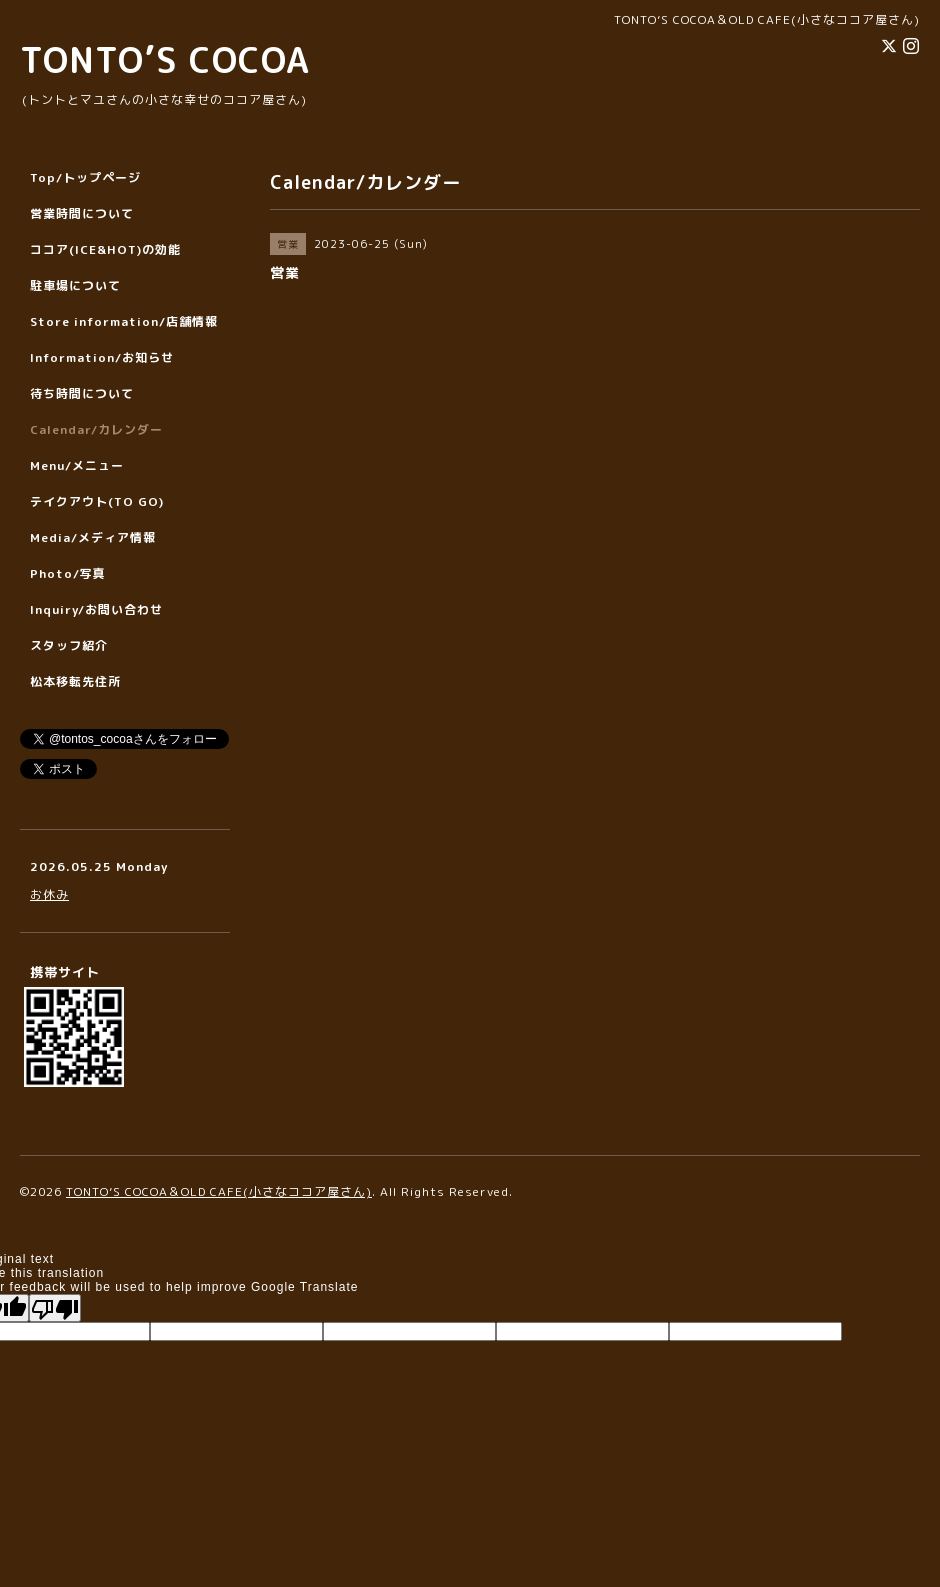 The image size is (940, 1587). Describe the element at coordinates (75, 681) in the screenshot. I see `松本移転先住所` at that location.